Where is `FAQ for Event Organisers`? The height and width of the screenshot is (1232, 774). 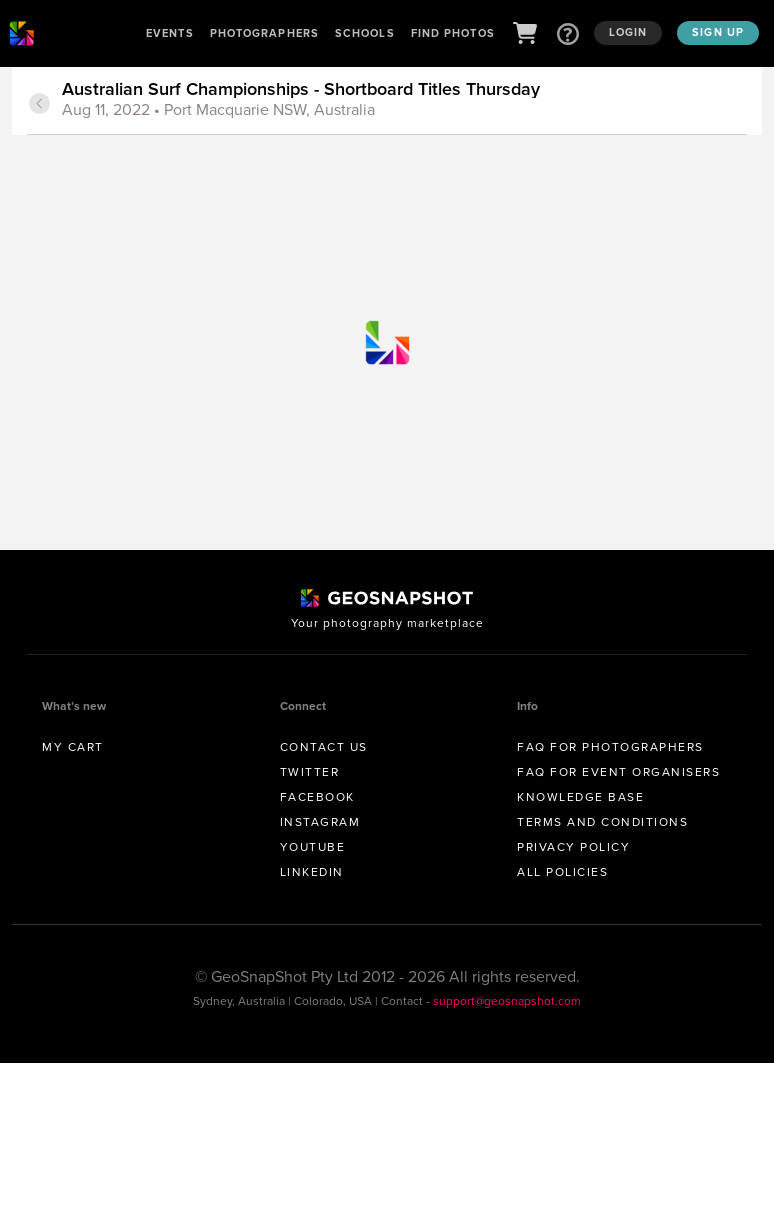
FAQ for Event Organisers is located at coordinates (618, 772).